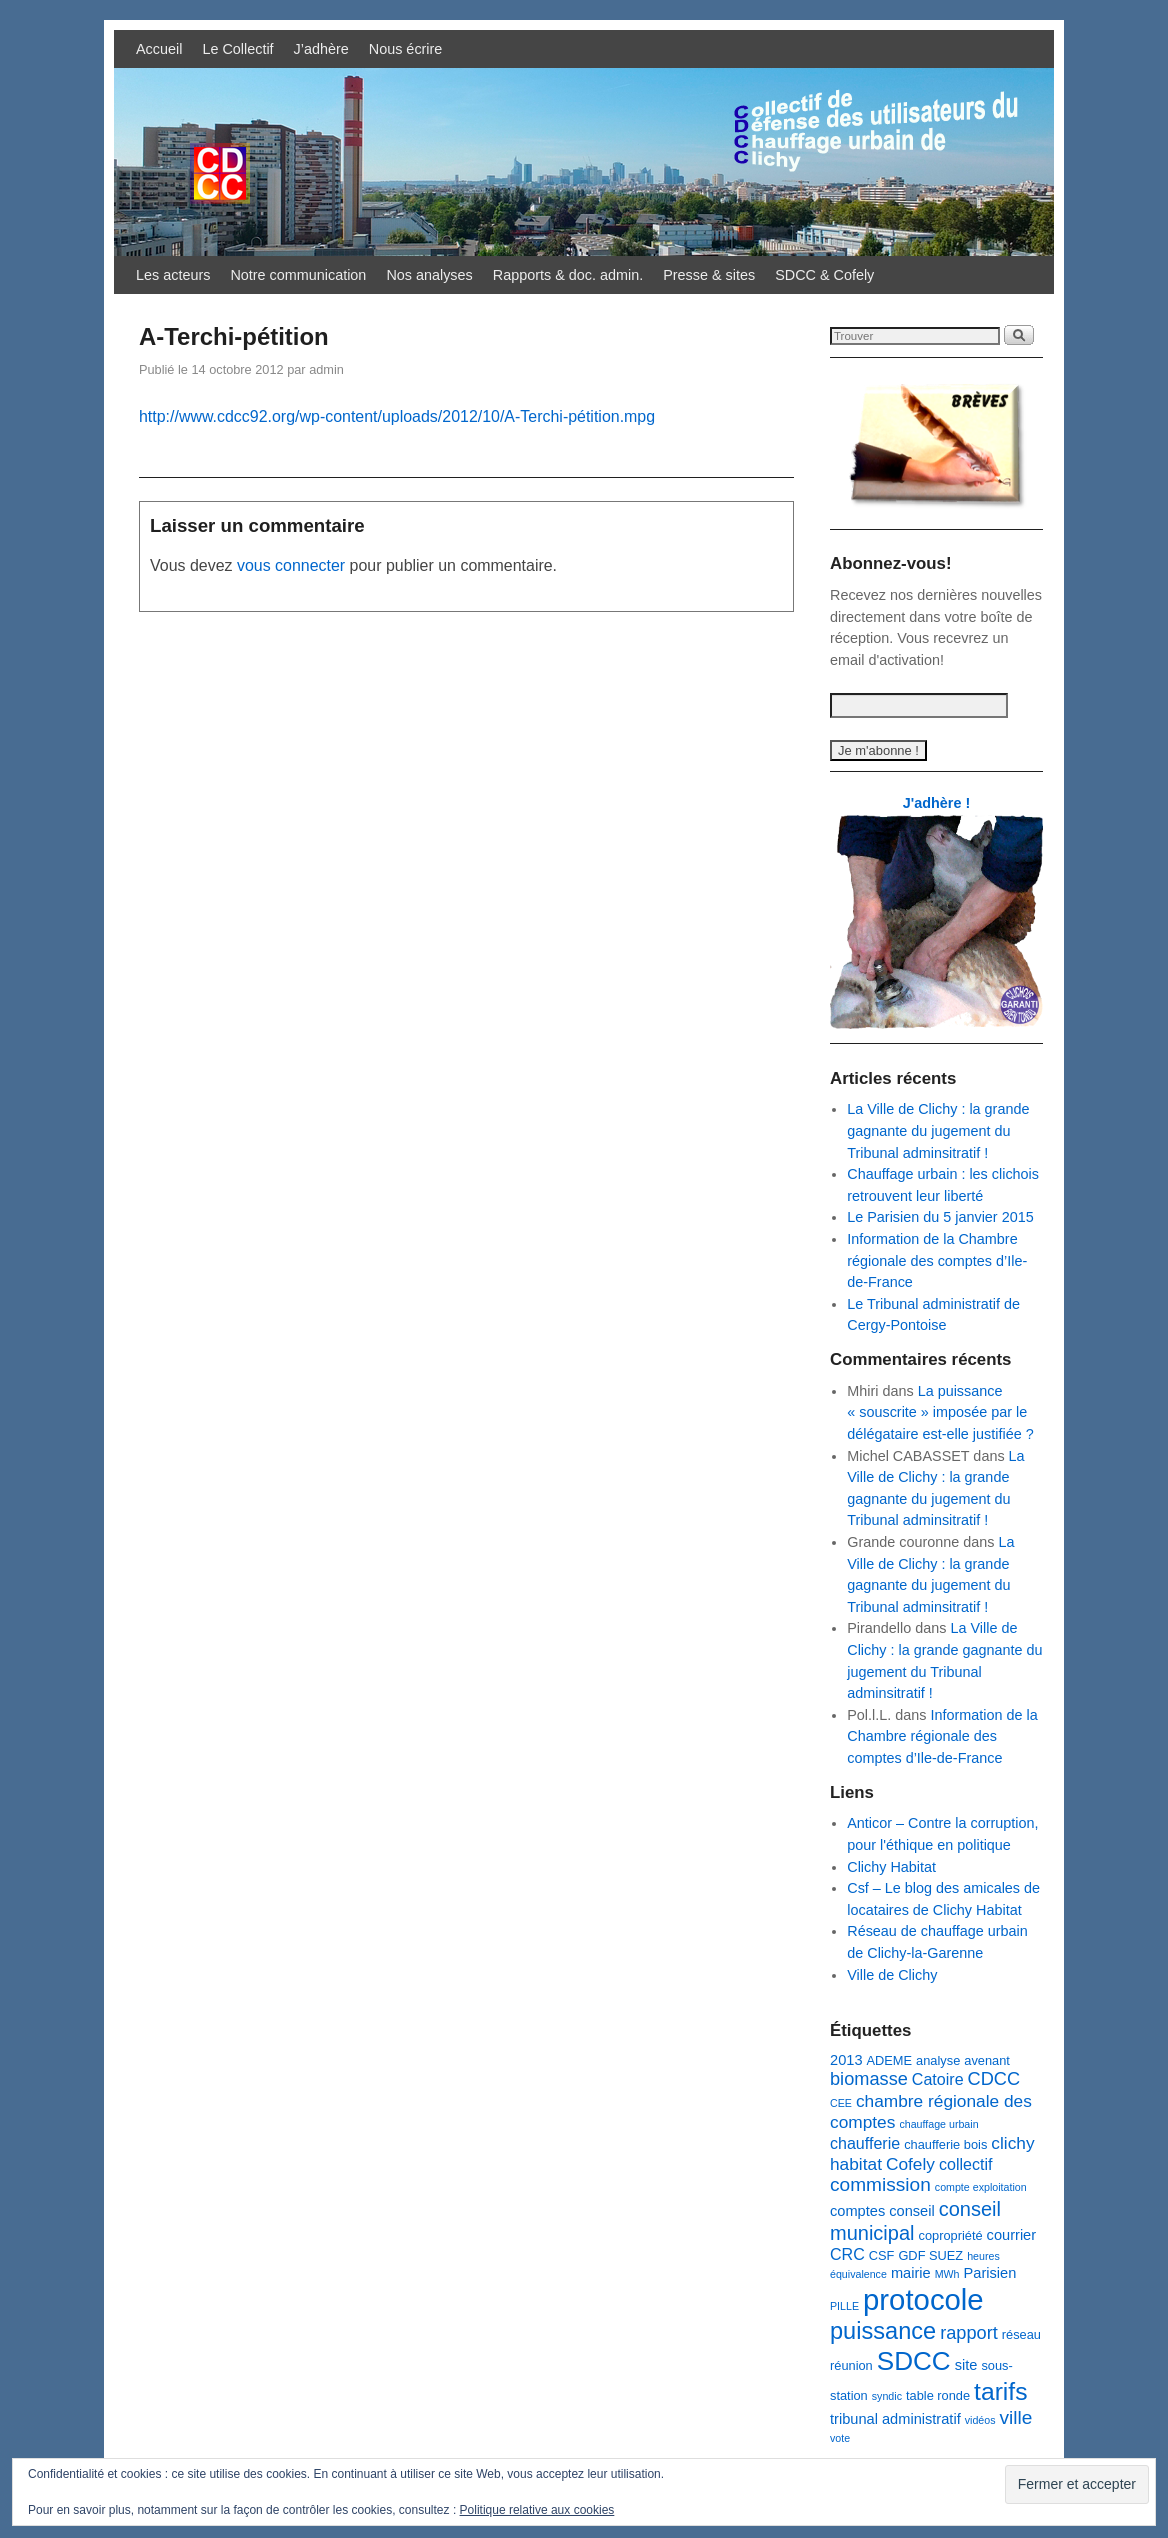 This screenshot has height=2538, width=1168. Describe the element at coordinates (930, 2255) in the screenshot. I see `GDF SUEZ [GDF SUEZ (3 éléments)]` at that location.